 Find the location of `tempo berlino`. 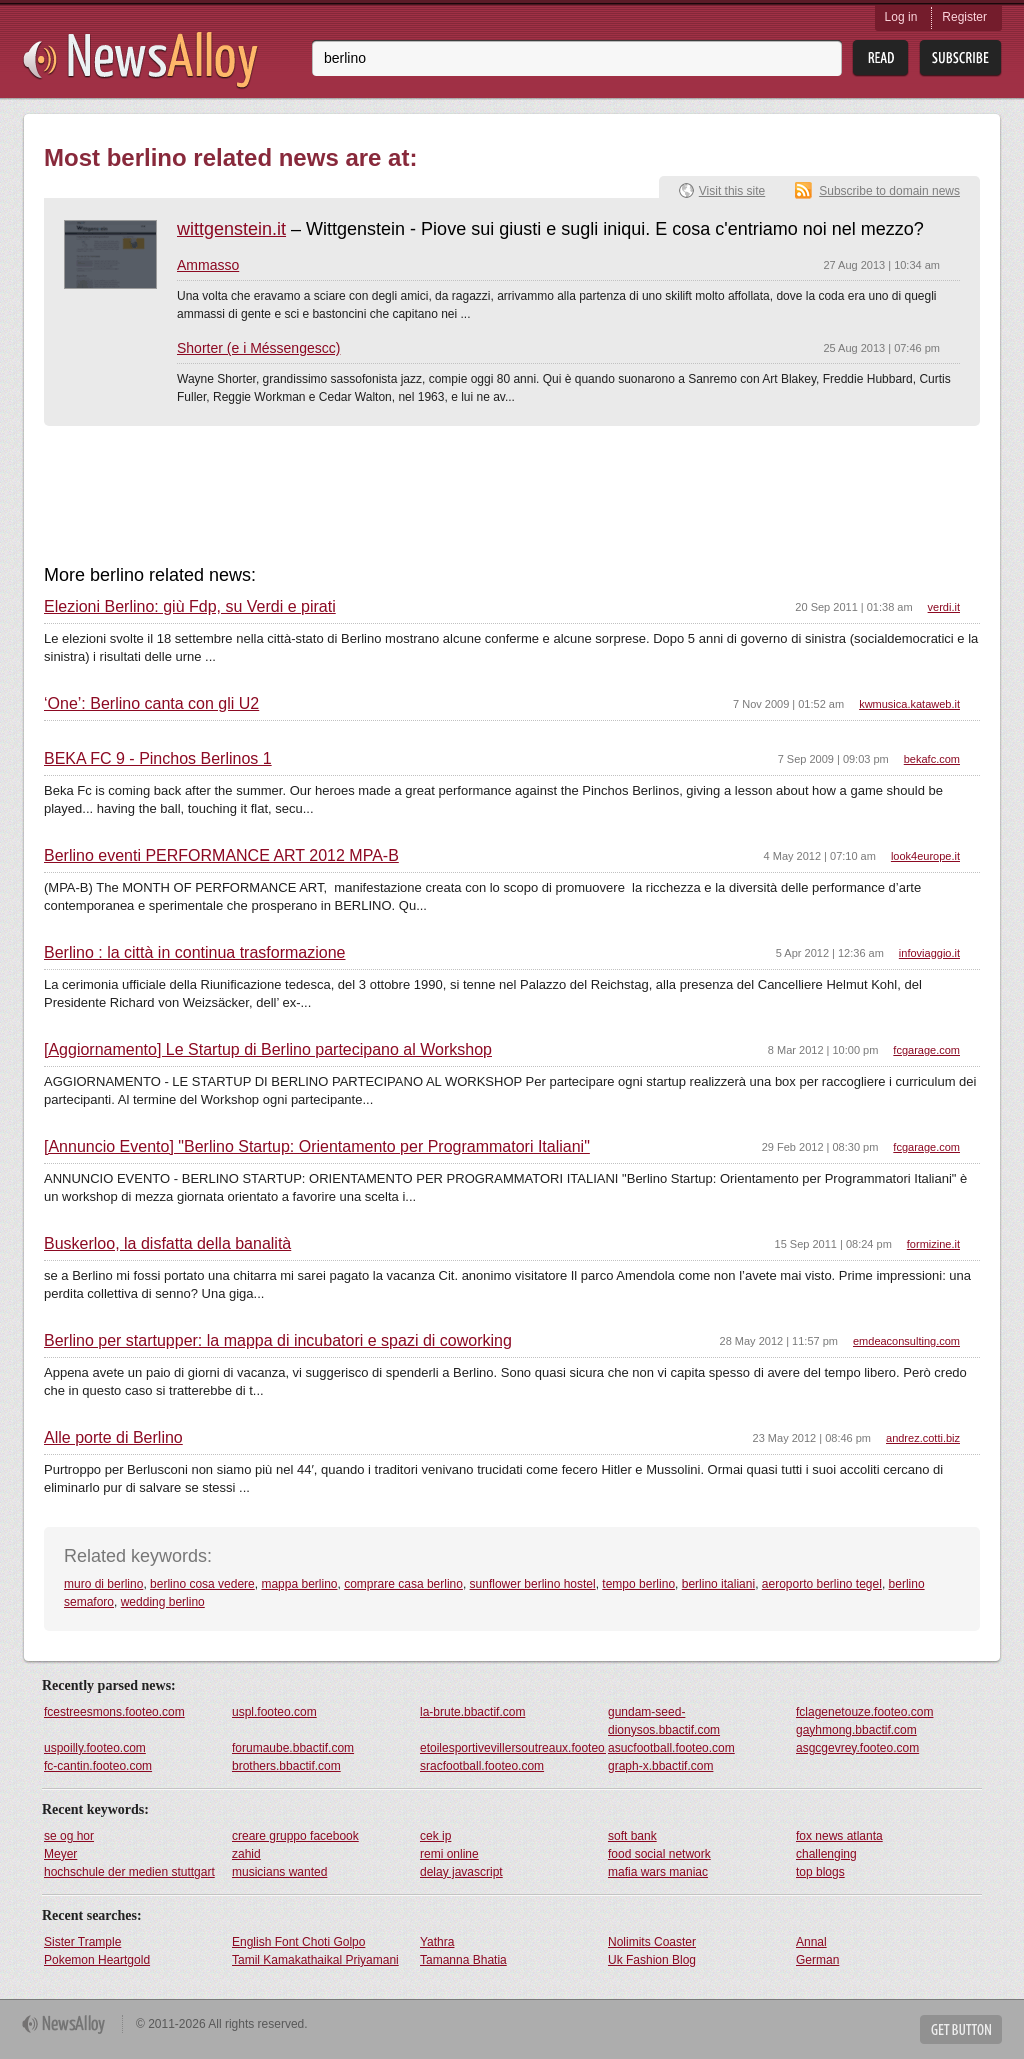

tempo berlino is located at coordinates (638, 1584).